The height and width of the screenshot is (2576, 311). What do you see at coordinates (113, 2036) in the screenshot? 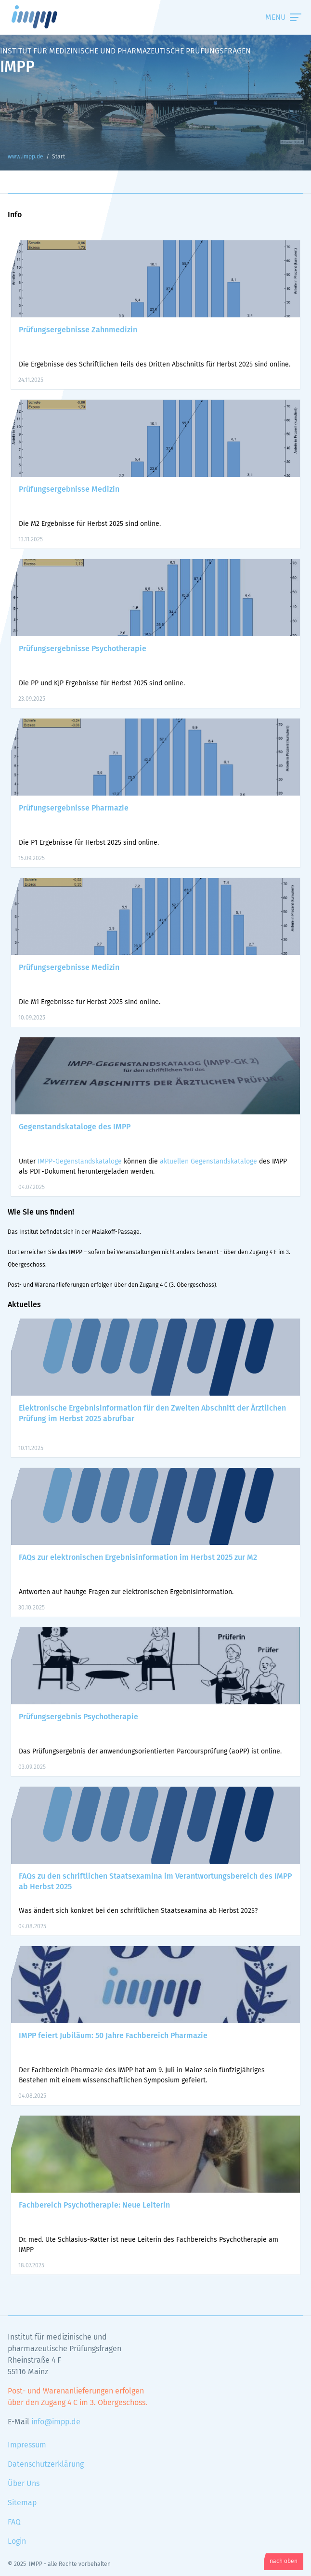
I see `IMPP feiert Jubiläum: 50 Jahre Fachbereich Pharmazie` at bounding box center [113, 2036].